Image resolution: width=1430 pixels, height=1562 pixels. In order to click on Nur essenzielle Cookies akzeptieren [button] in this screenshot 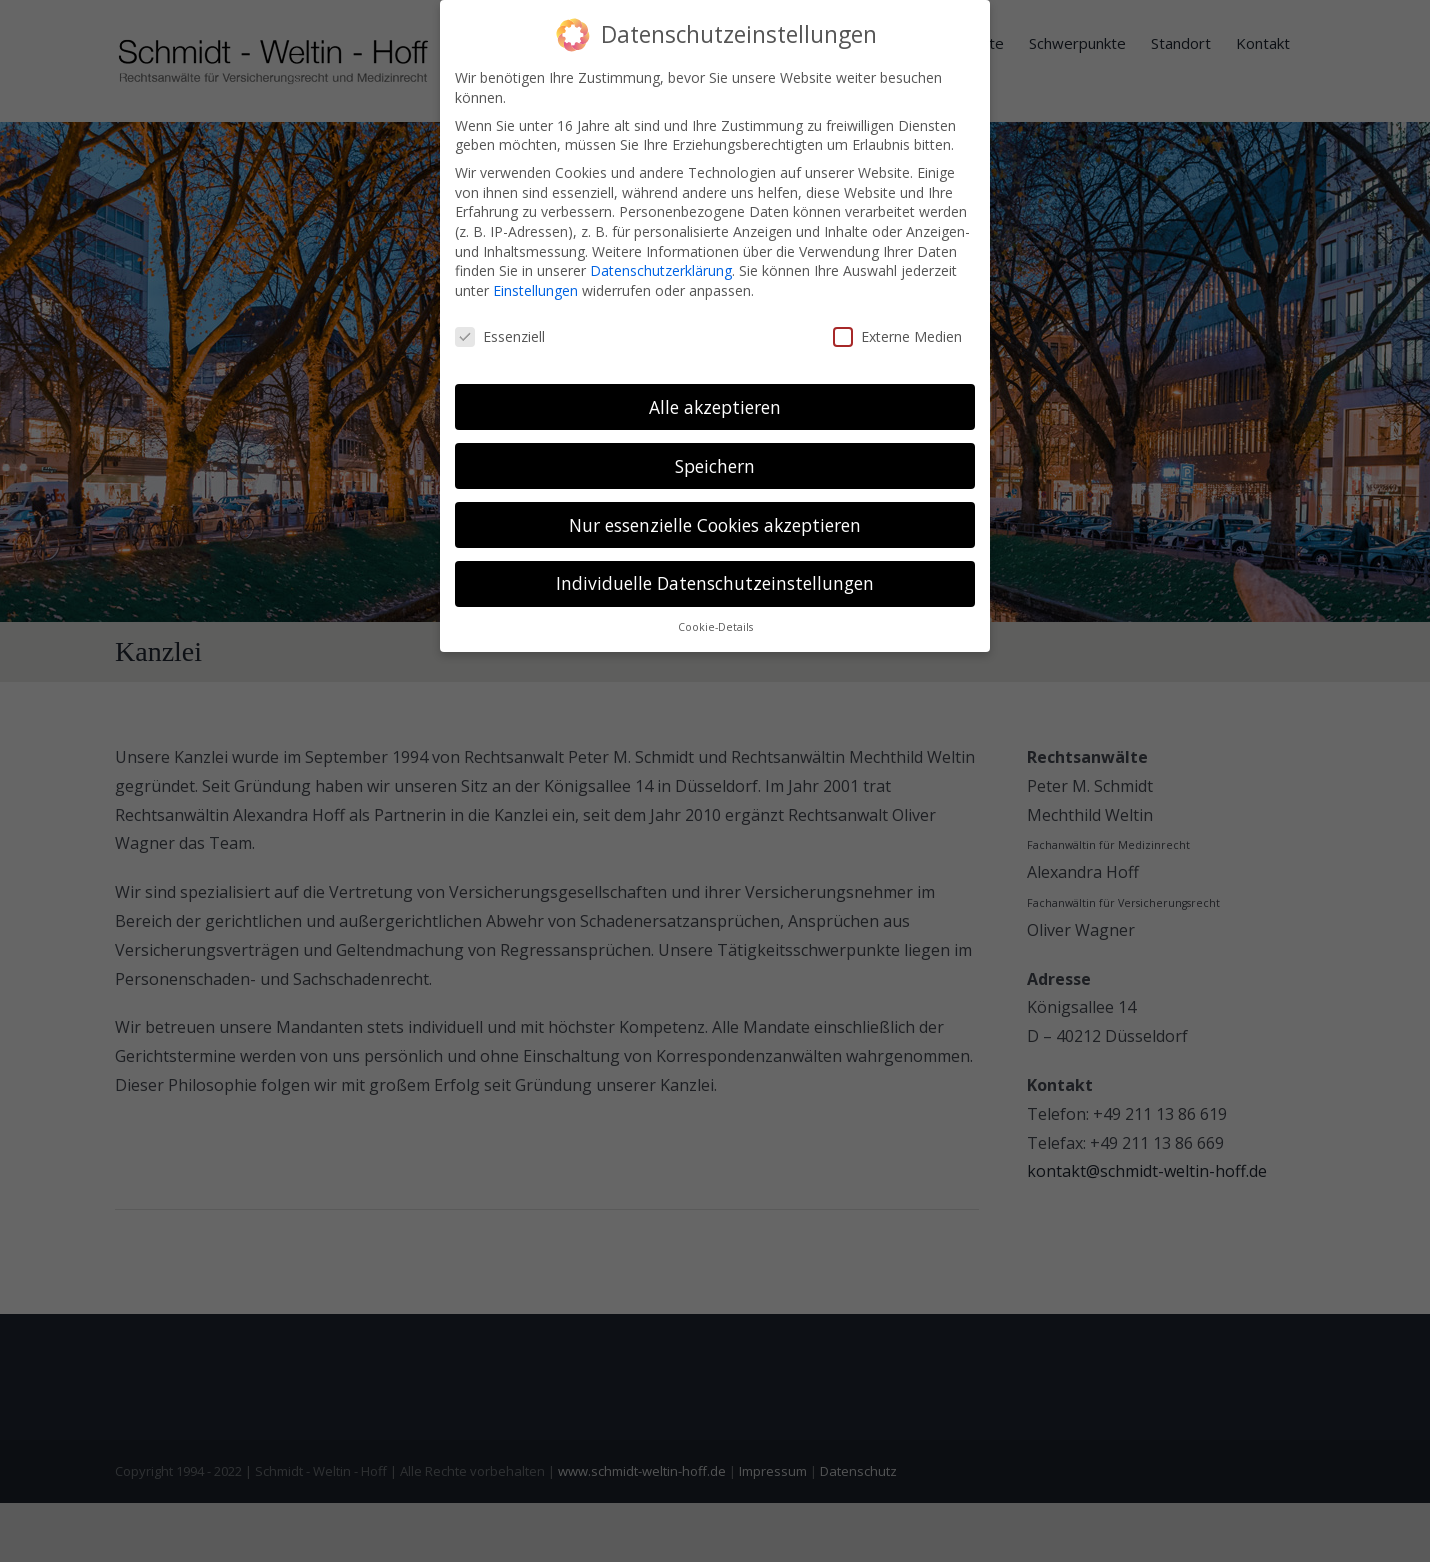, I will do `click(715, 525)`.